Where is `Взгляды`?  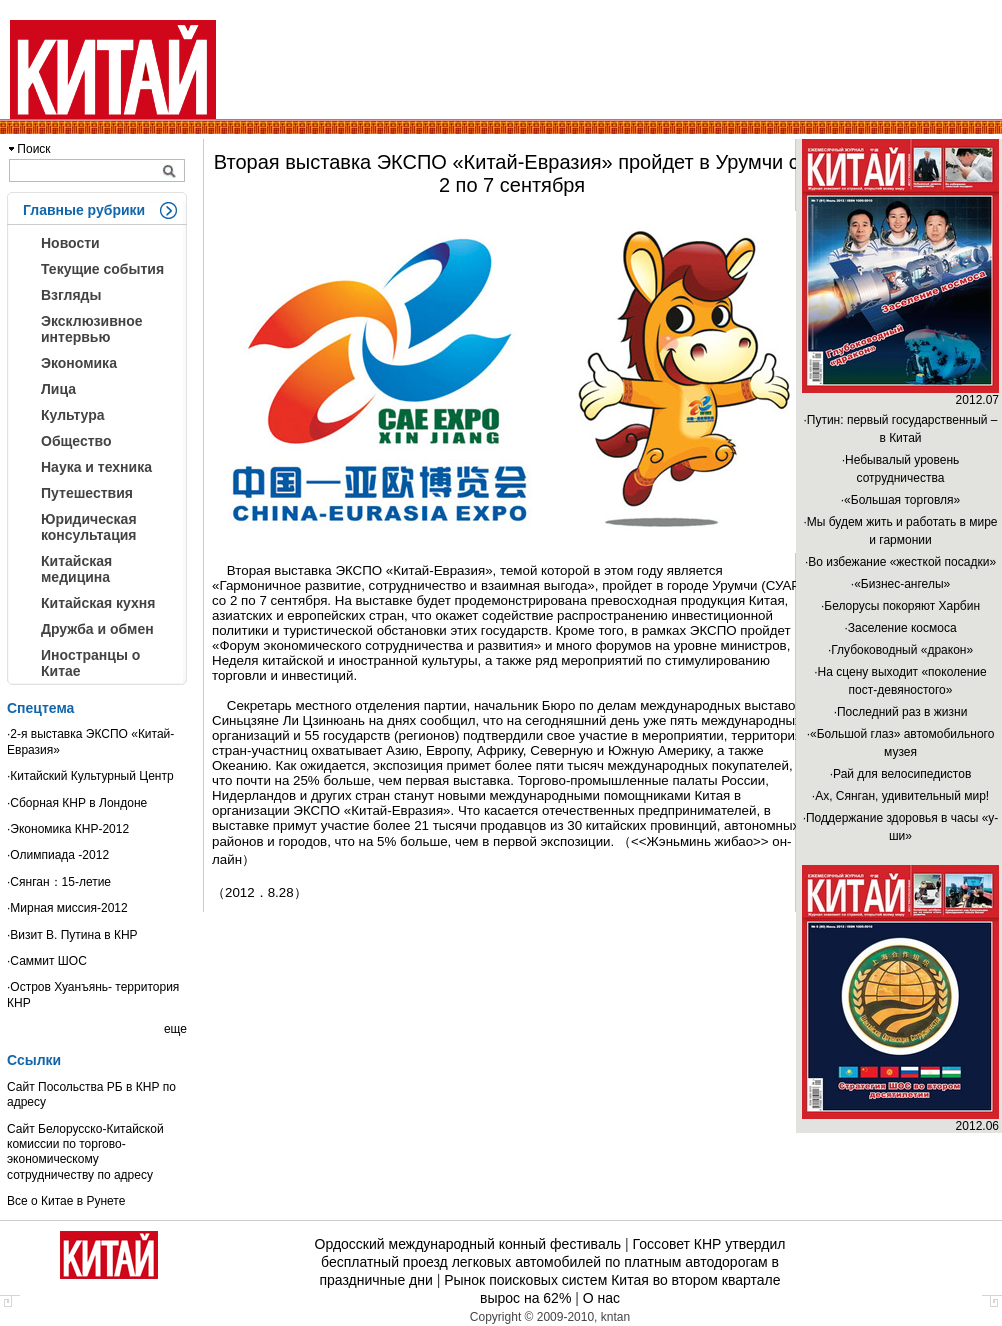
Взгляды is located at coordinates (71, 295).